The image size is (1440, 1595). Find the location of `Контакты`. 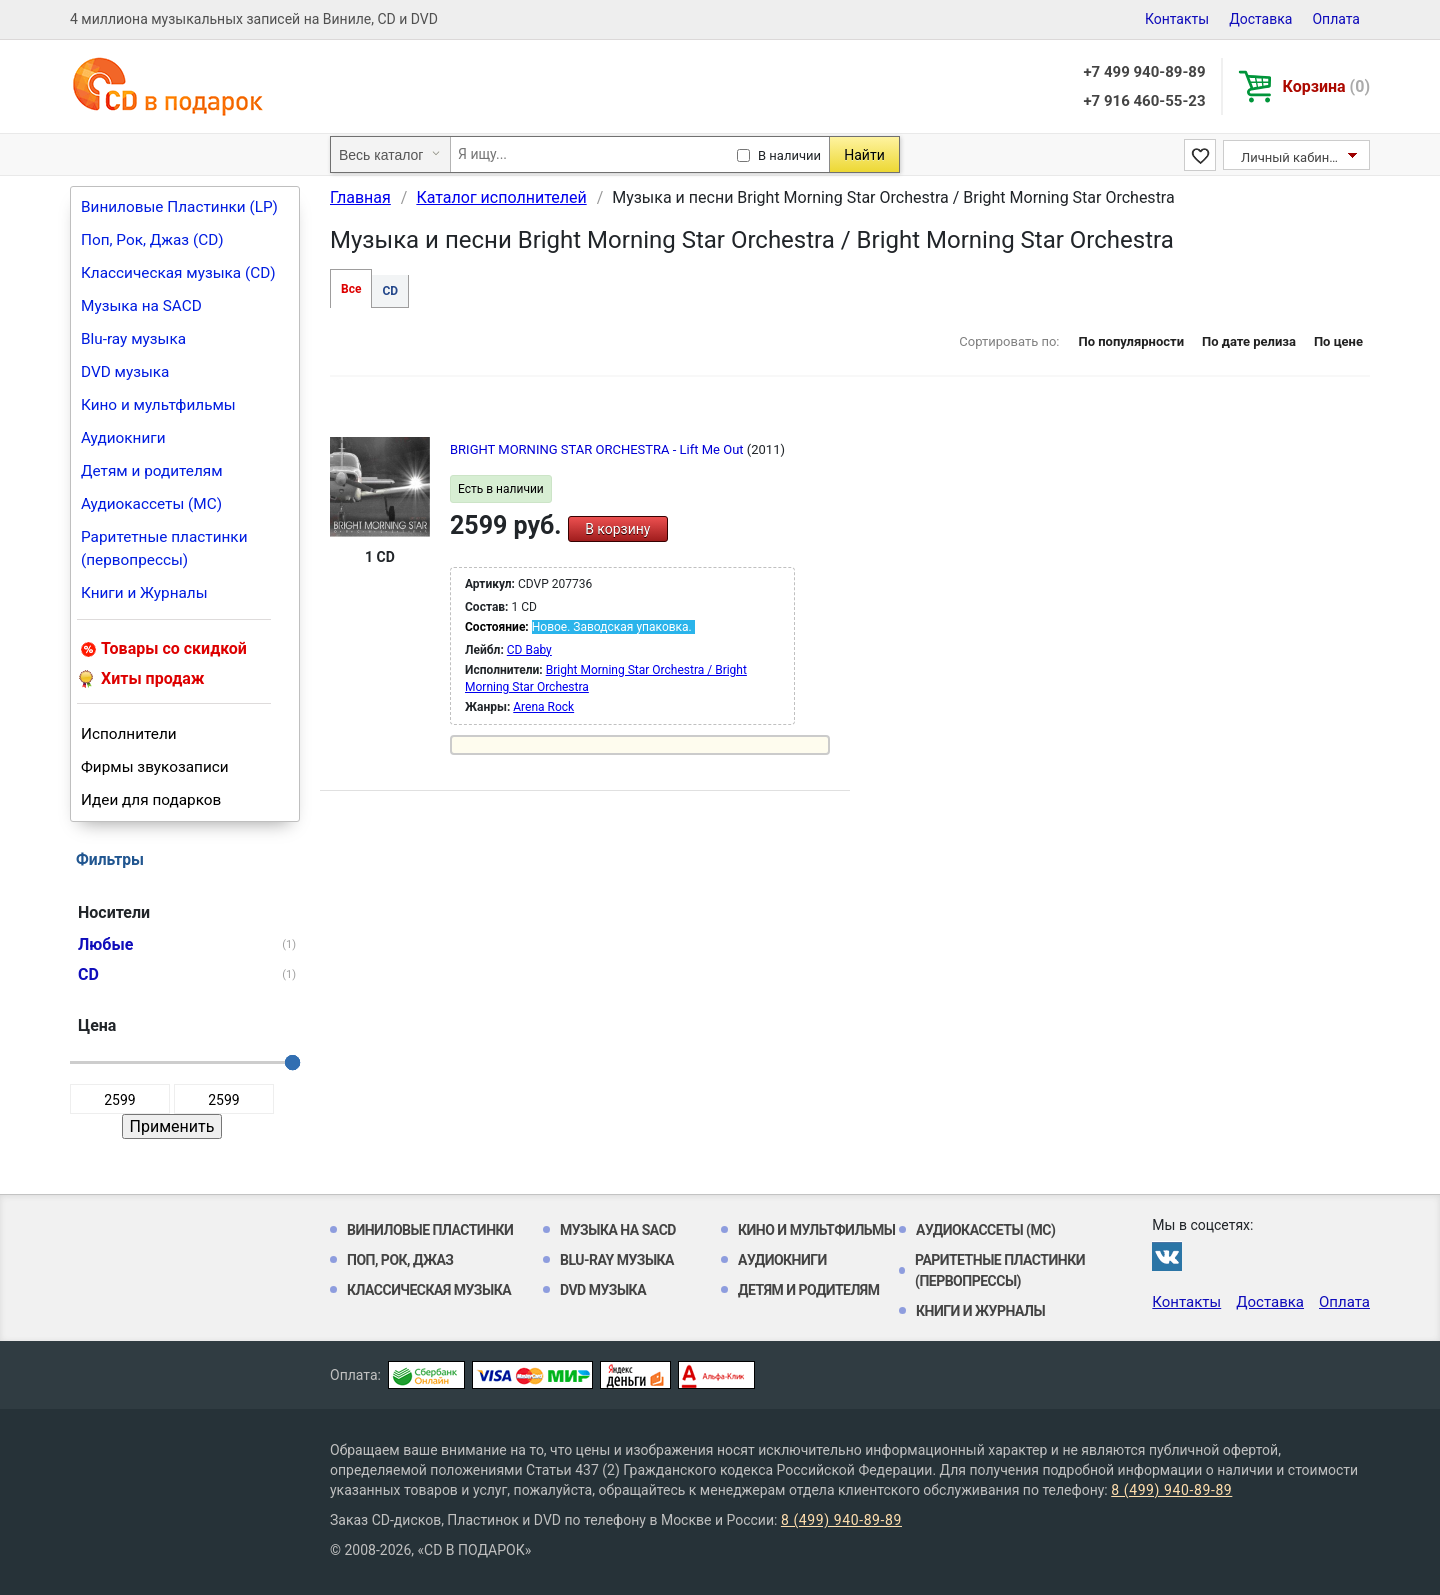

Контакты is located at coordinates (1177, 19).